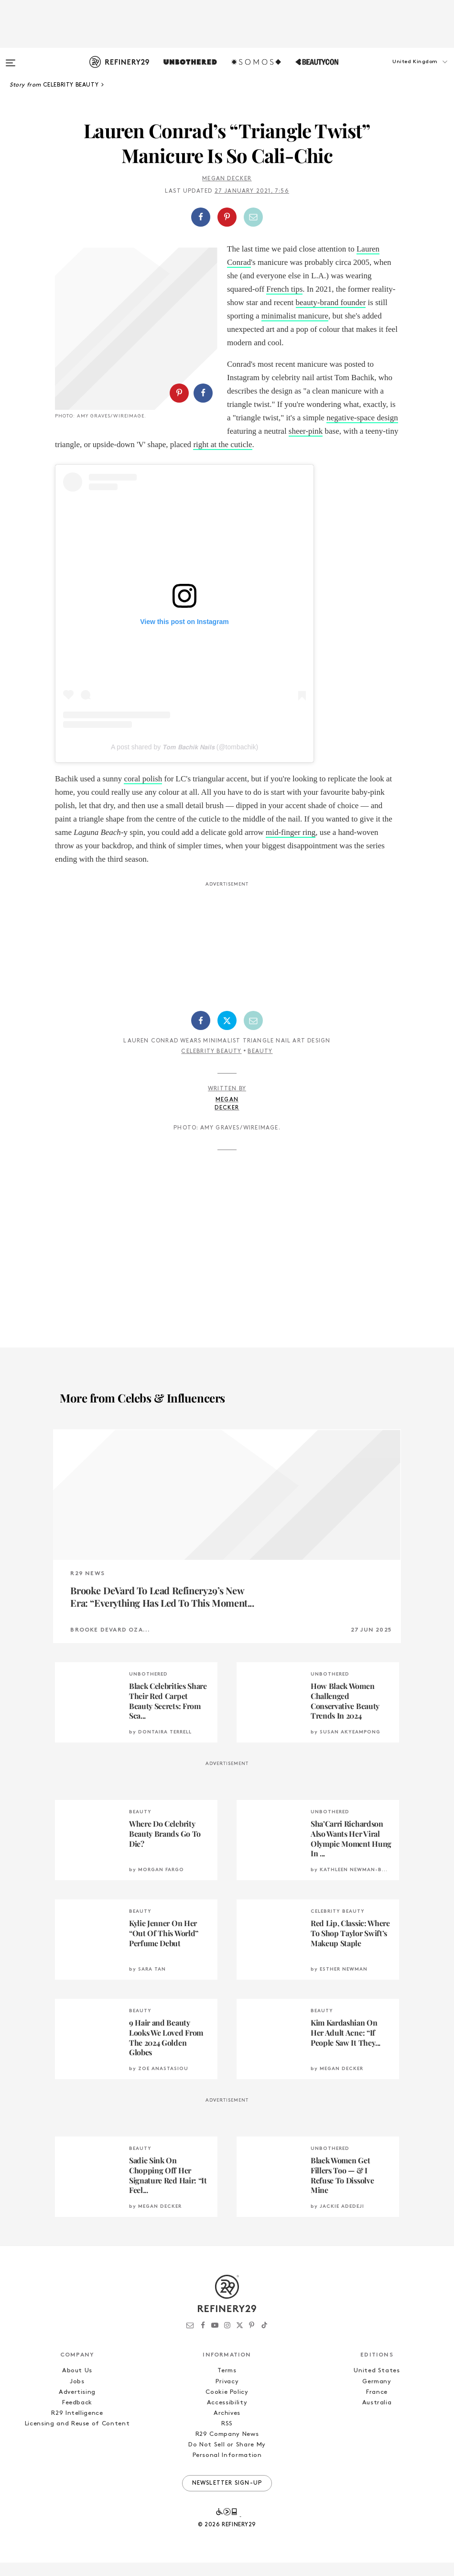  What do you see at coordinates (184, 760) in the screenshot?
I see `A post shared by 𝙏𝙤𝙢 𝘽𝙖𝙘𝙝𝙞𝙠 𝙉𝙖𝙞𝙡𝙨 (@tombachik)` at bounding box center [184, 760].